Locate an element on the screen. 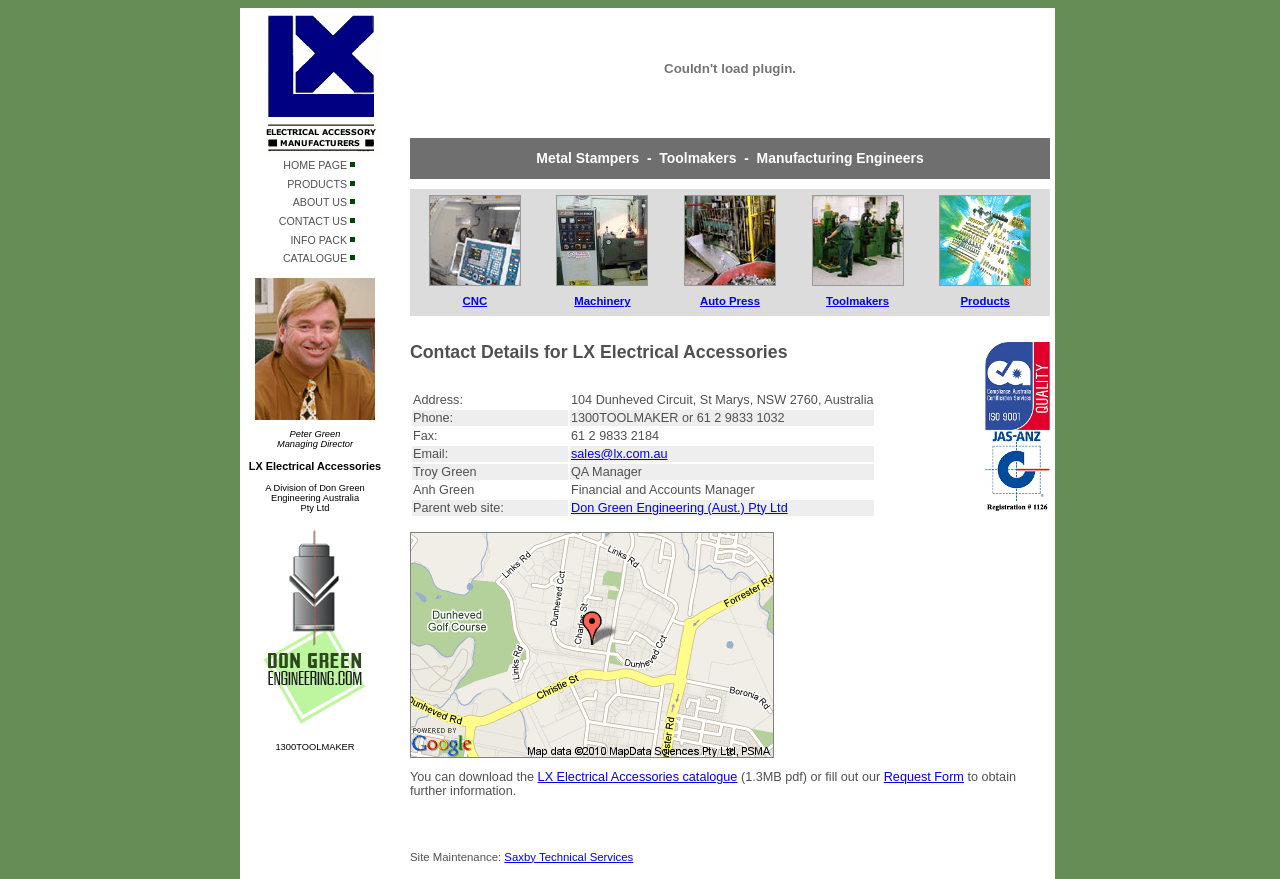  PRODUCTS is located at coordinates (321, 184).